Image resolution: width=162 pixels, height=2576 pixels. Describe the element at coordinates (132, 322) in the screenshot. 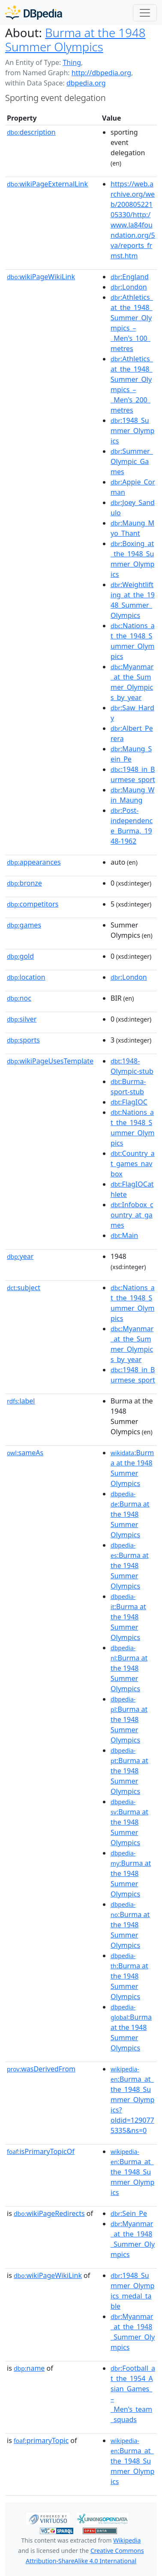

I see `:Athletics_at_the_1948_Summer_Olympics_–_Men's_100_metres` at that location.